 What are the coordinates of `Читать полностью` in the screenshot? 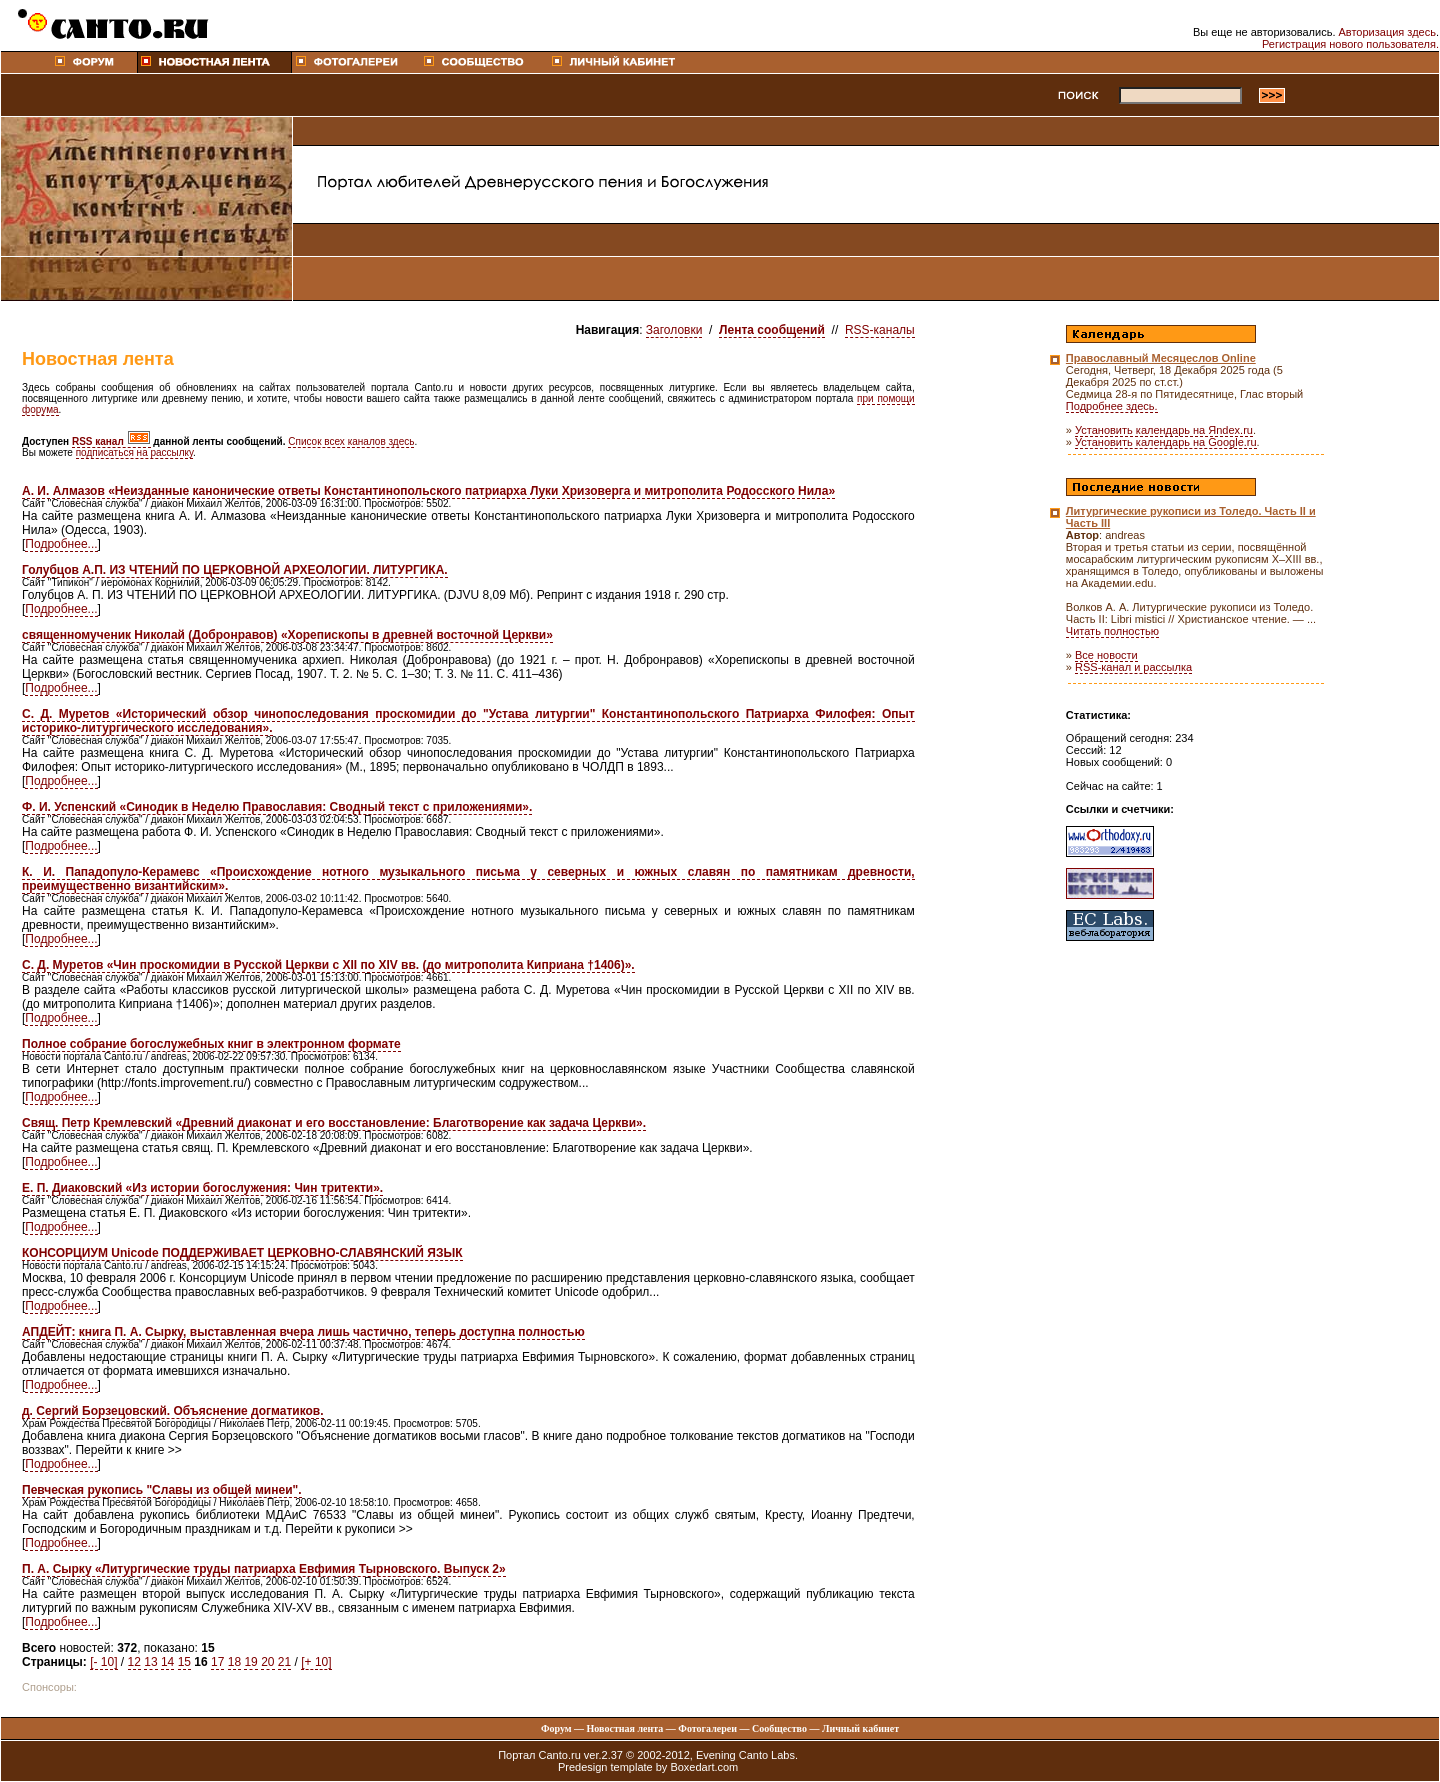 It's located at (1112, 631).